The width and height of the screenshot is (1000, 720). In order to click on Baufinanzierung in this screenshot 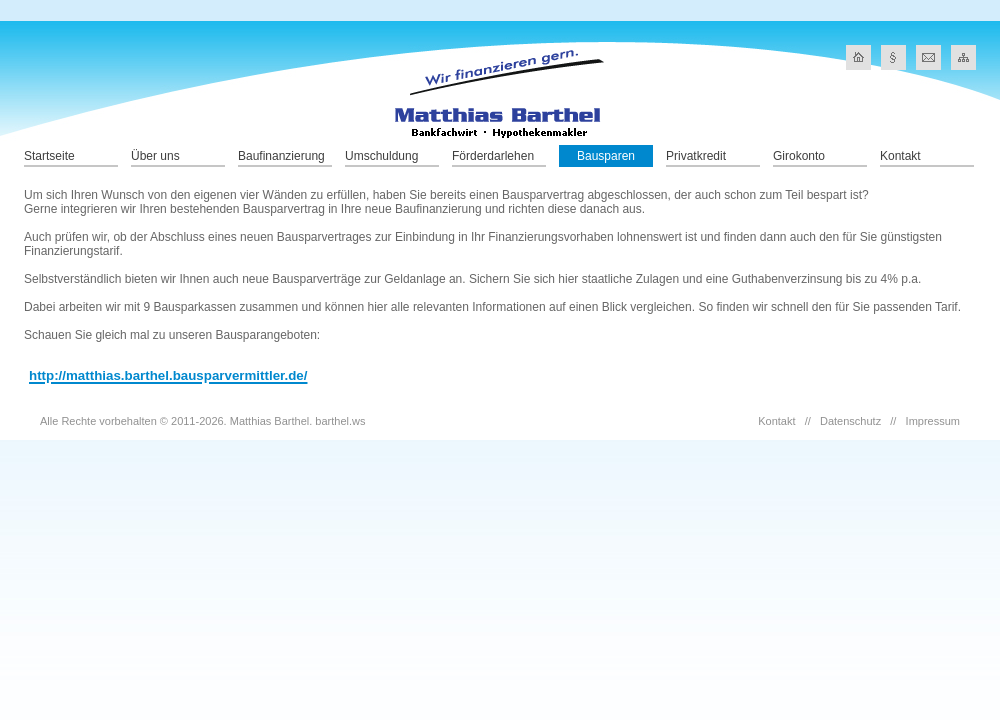, I will do `click(281, 156)`.